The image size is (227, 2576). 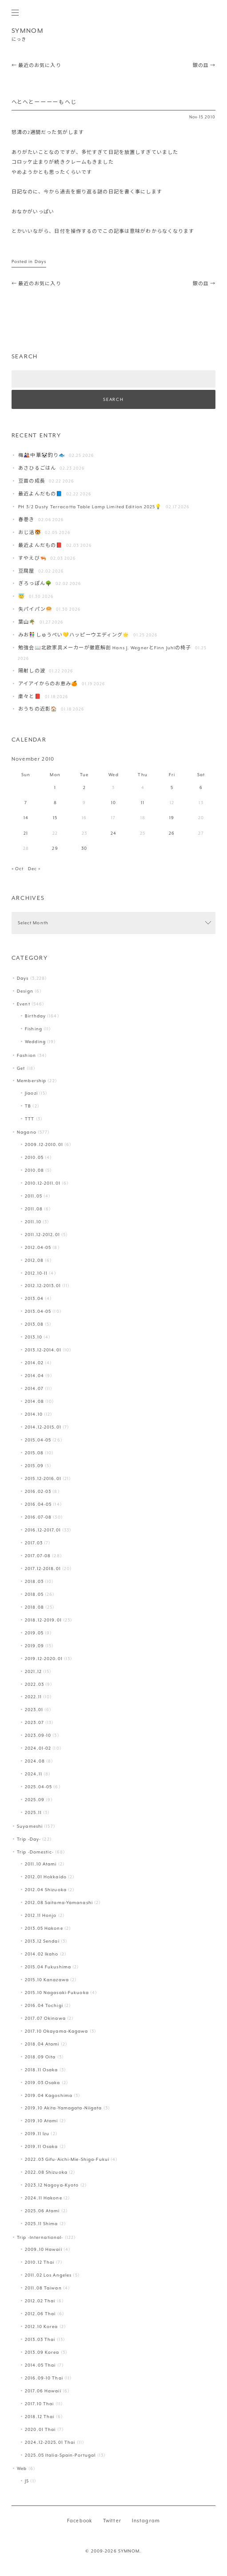 What do you see at coordinates (50, 2442) in the screenshot?
I see `2024.12-2025.01 Thai` at bounding box center [50, 2442].